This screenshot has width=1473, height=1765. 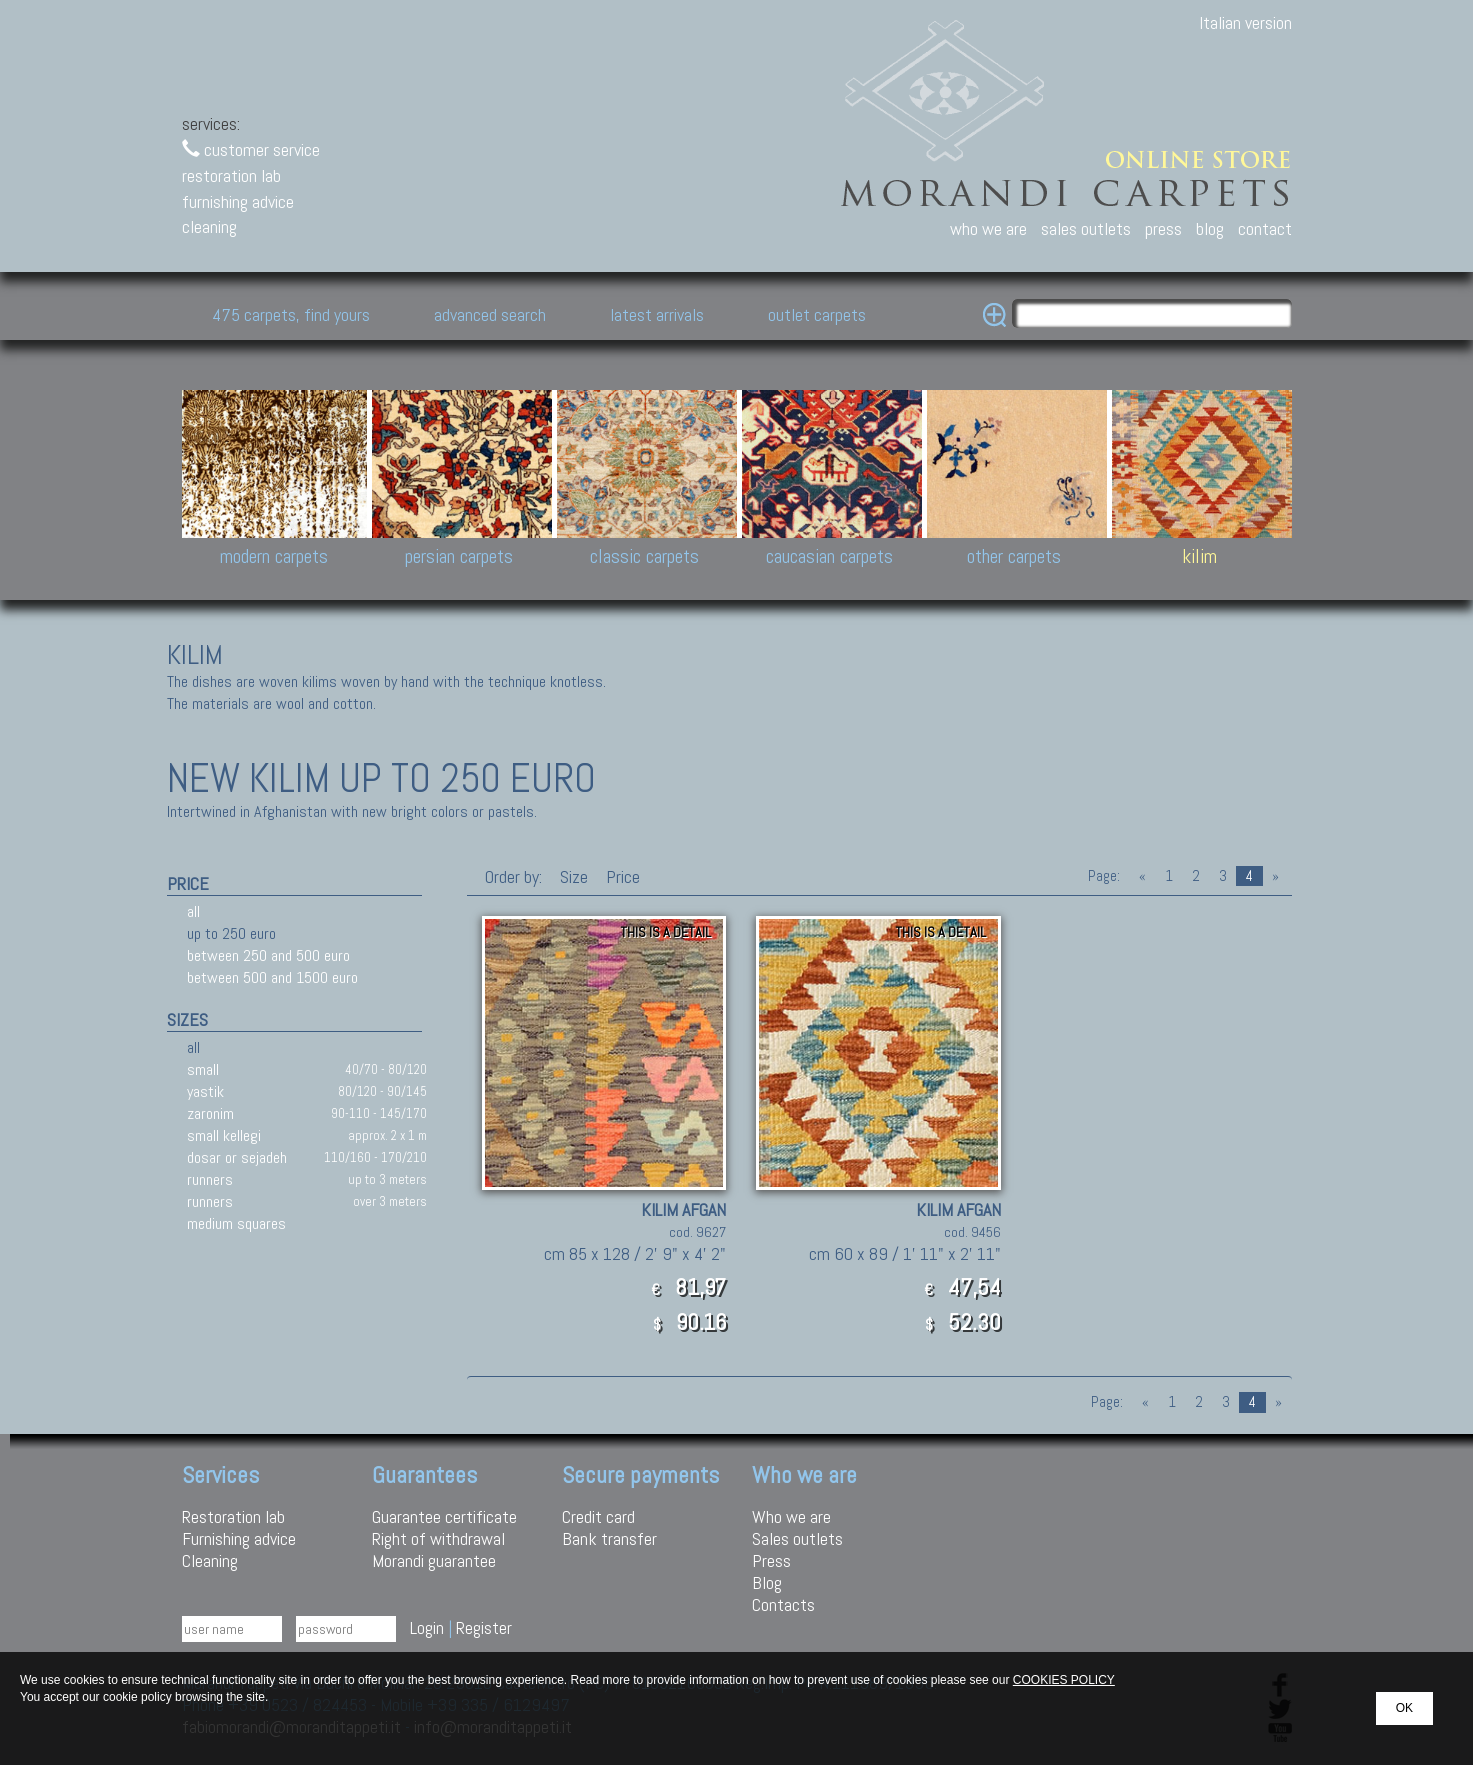 What do you see at coordinates (239, 1538) in the screenshot?
I see `Furnishing advice` at bounding box center [239, 1538].